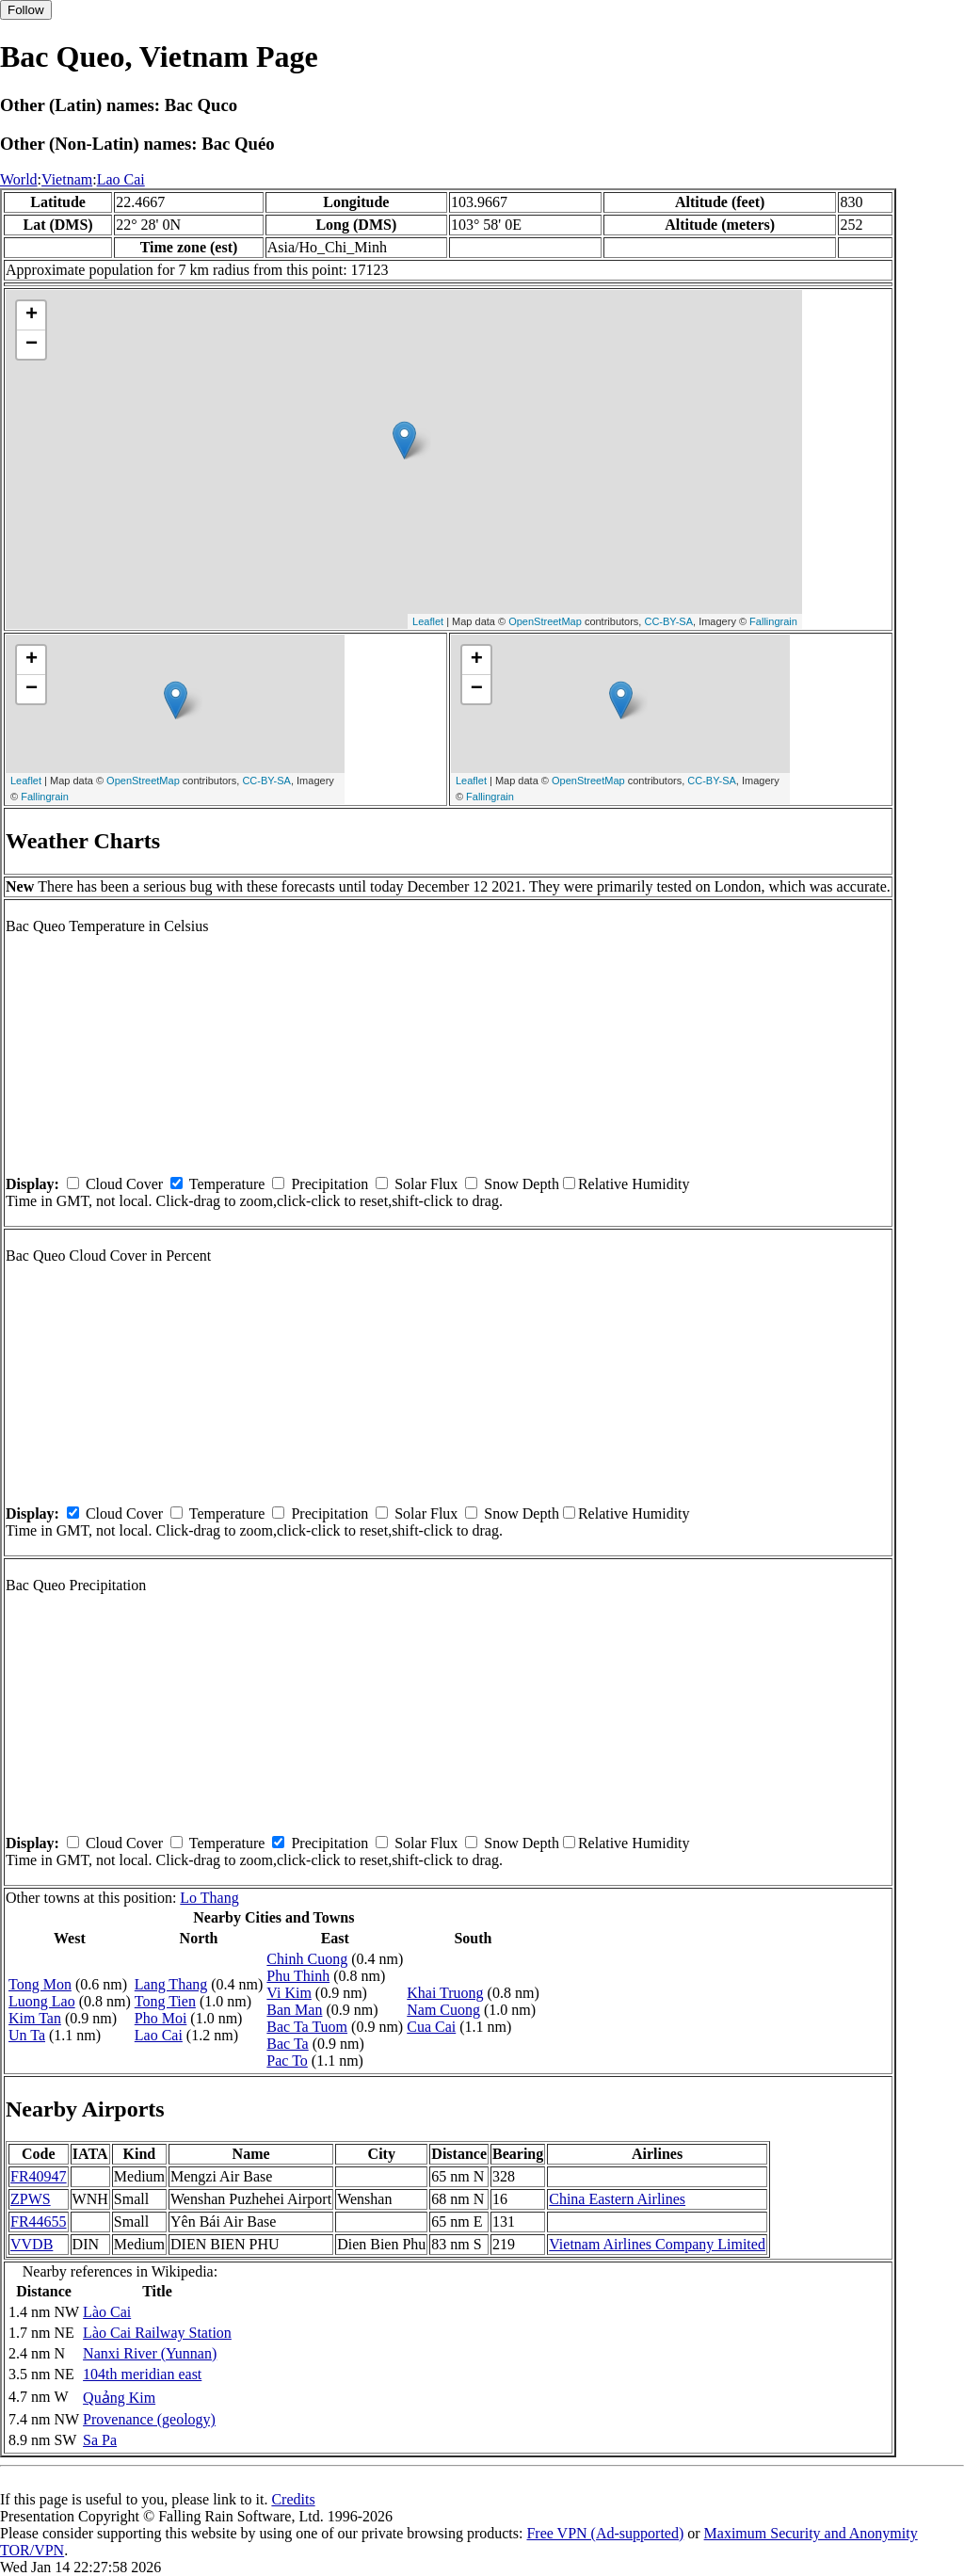  Describe the element at coordinates (292, 2499) in the screenshot. I see `Credits` at that location.